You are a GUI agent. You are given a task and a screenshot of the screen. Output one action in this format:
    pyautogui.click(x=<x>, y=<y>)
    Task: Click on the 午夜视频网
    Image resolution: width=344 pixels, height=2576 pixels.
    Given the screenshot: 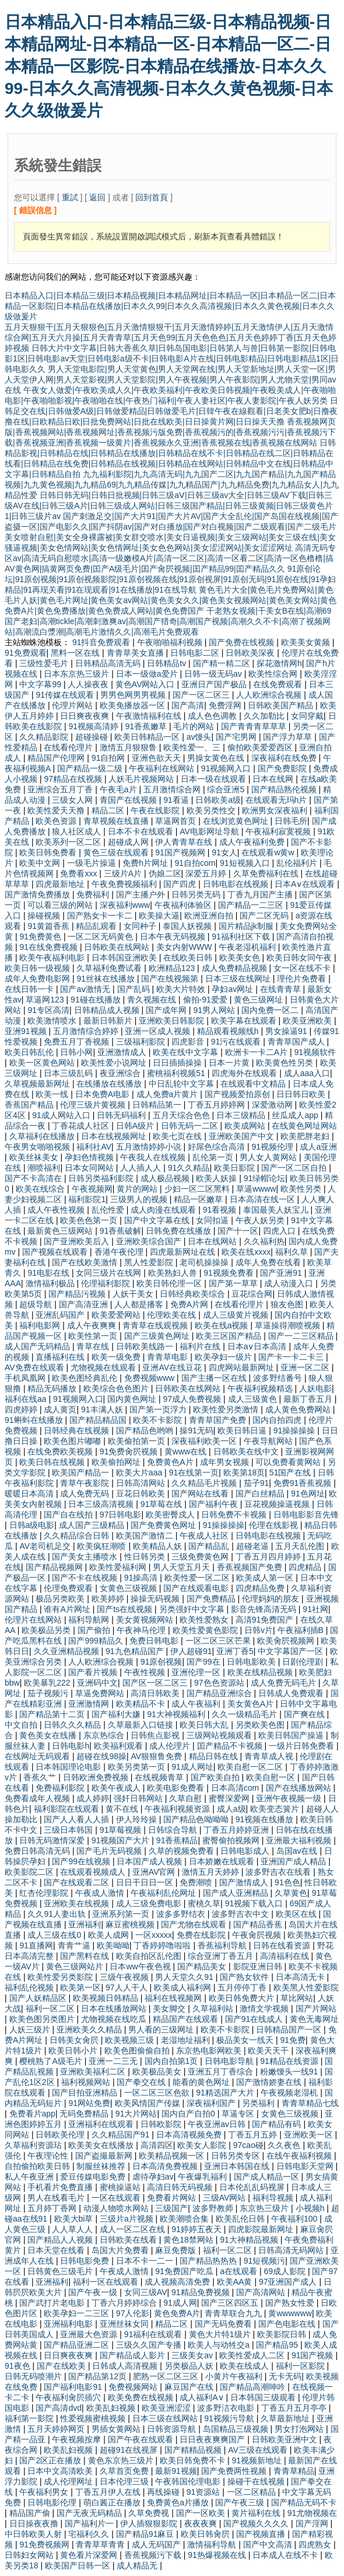 What is the action you would take?
    pyautogui.click(x=92, y=1188)
    